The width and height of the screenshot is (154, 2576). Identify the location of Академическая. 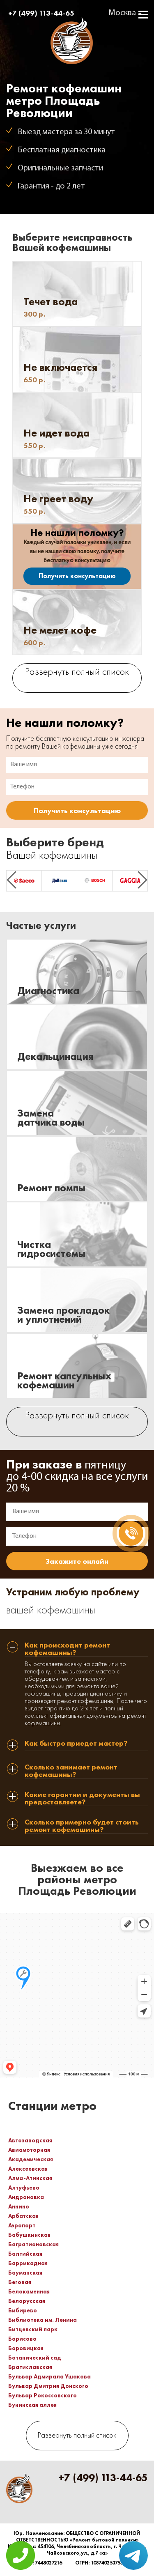
(30, 2159).